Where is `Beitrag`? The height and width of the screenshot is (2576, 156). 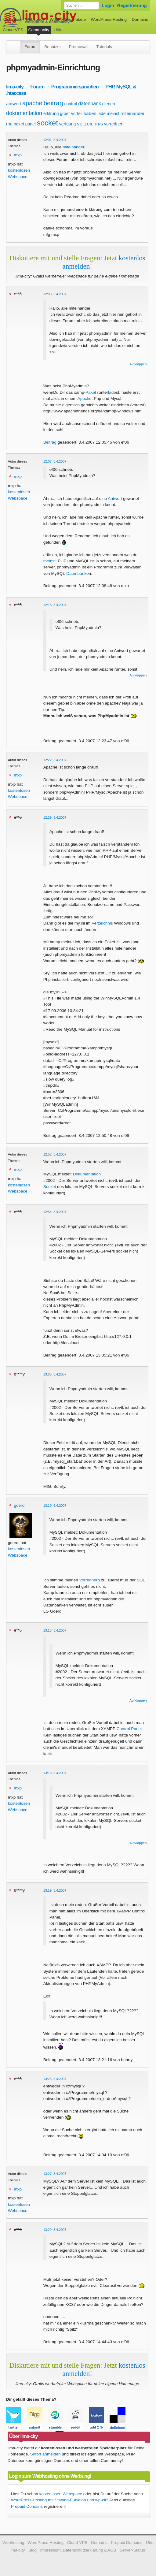
Beitrag is located at coordinates (49, 442).